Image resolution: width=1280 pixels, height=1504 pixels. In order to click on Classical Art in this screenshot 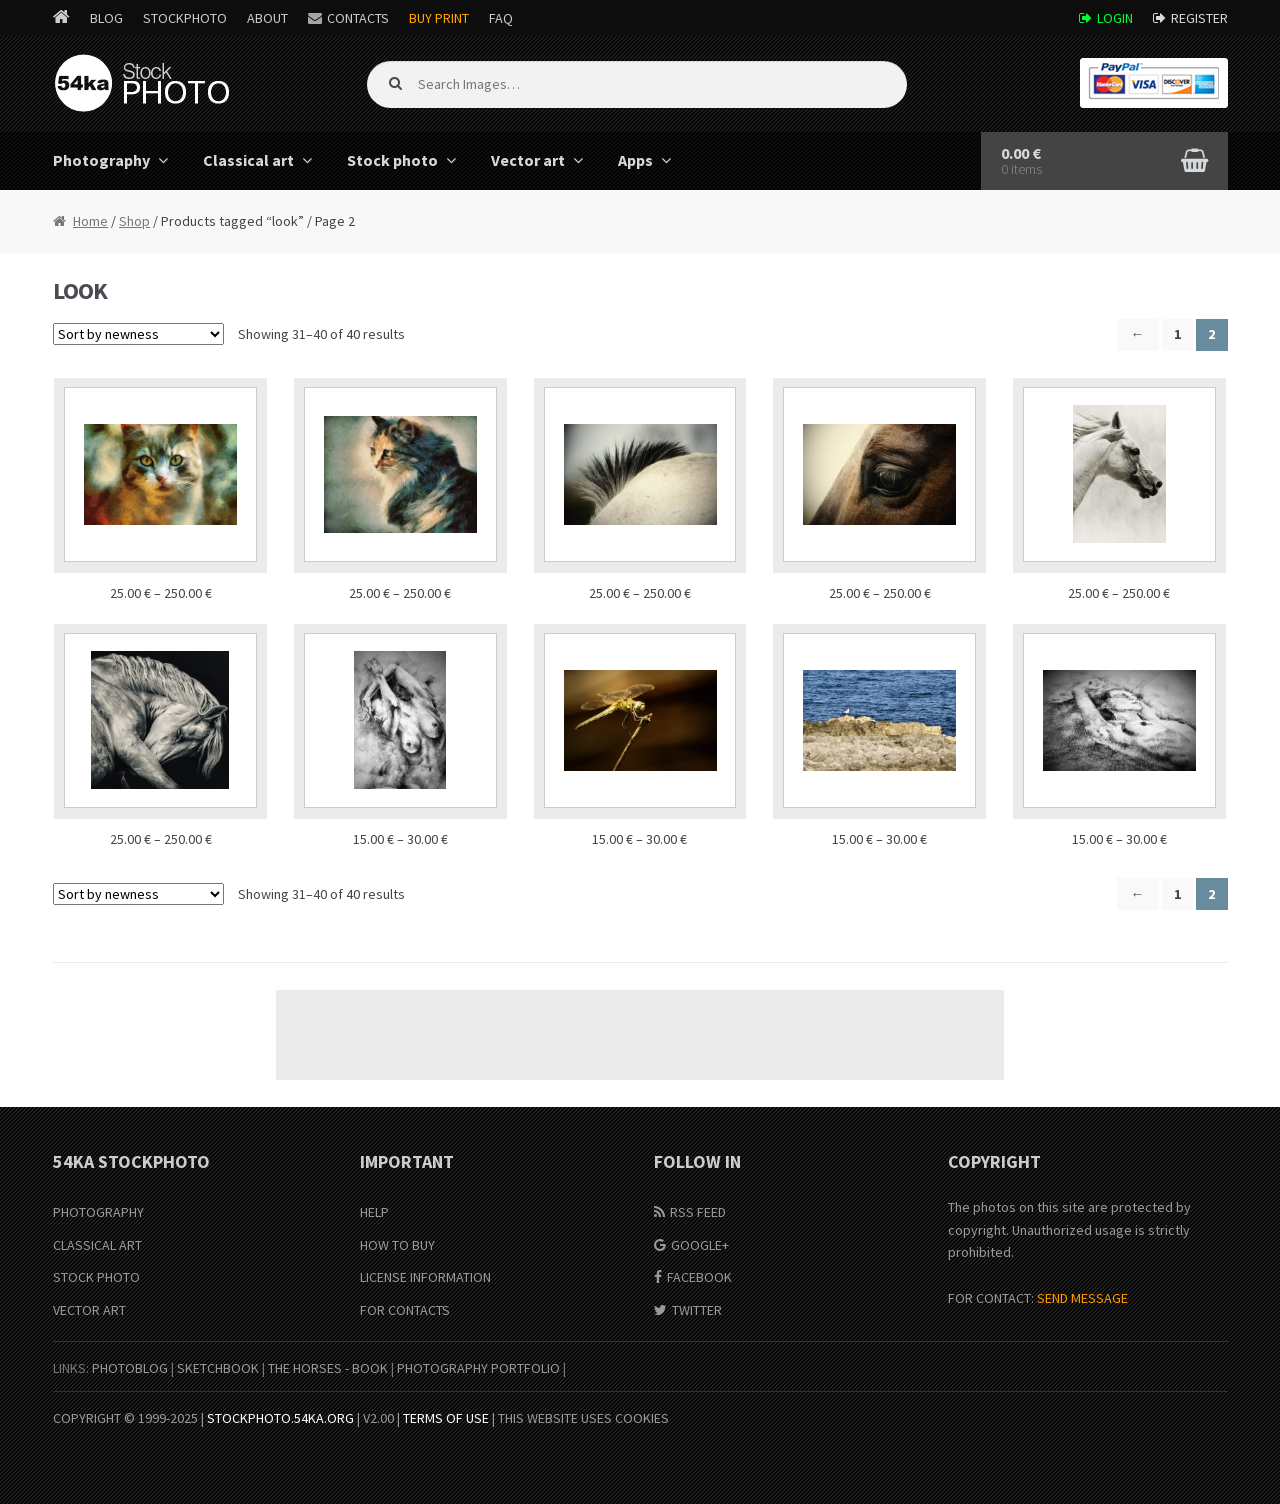, I will do `click(97, 1245)`.